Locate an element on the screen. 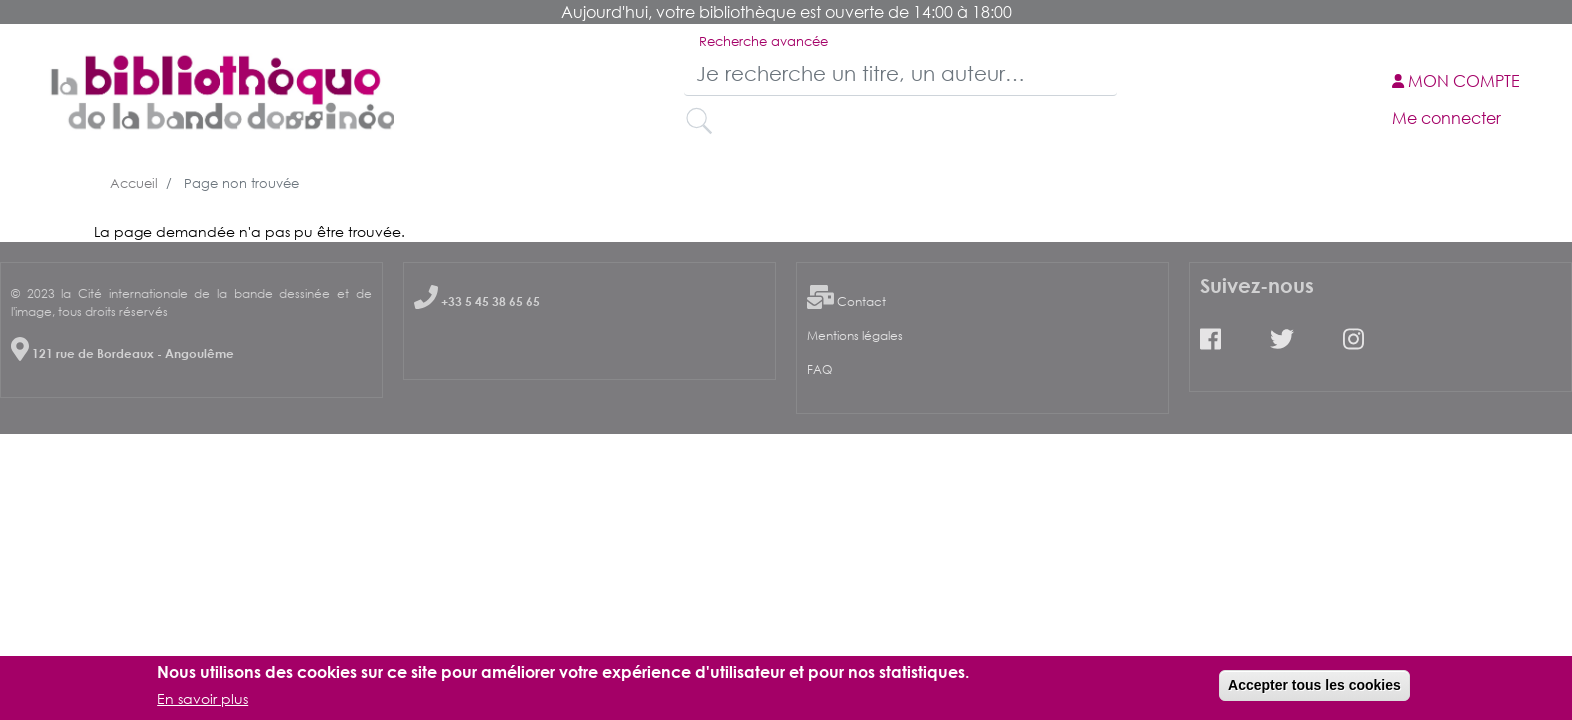  En savoir plus is located at coordinates (202, 702).